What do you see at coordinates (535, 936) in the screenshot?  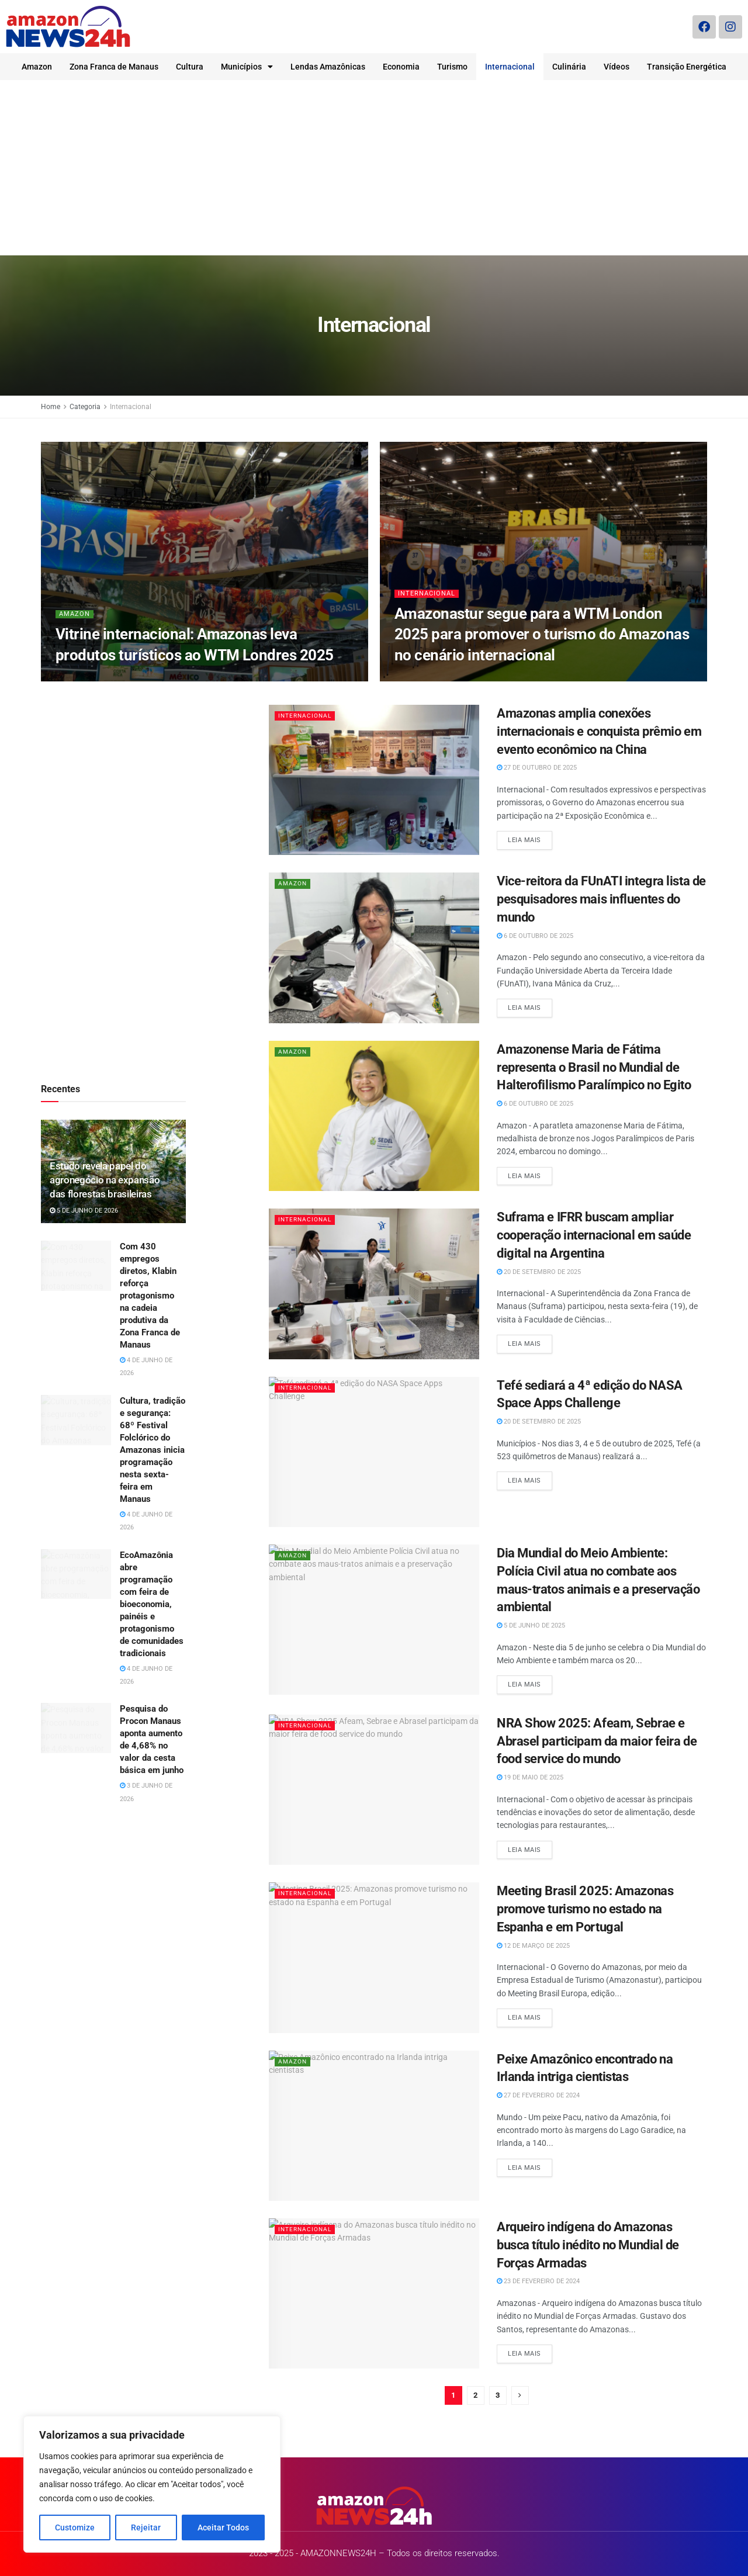 I see `6 de outubro de 2025` at bounding box center [535, 936].